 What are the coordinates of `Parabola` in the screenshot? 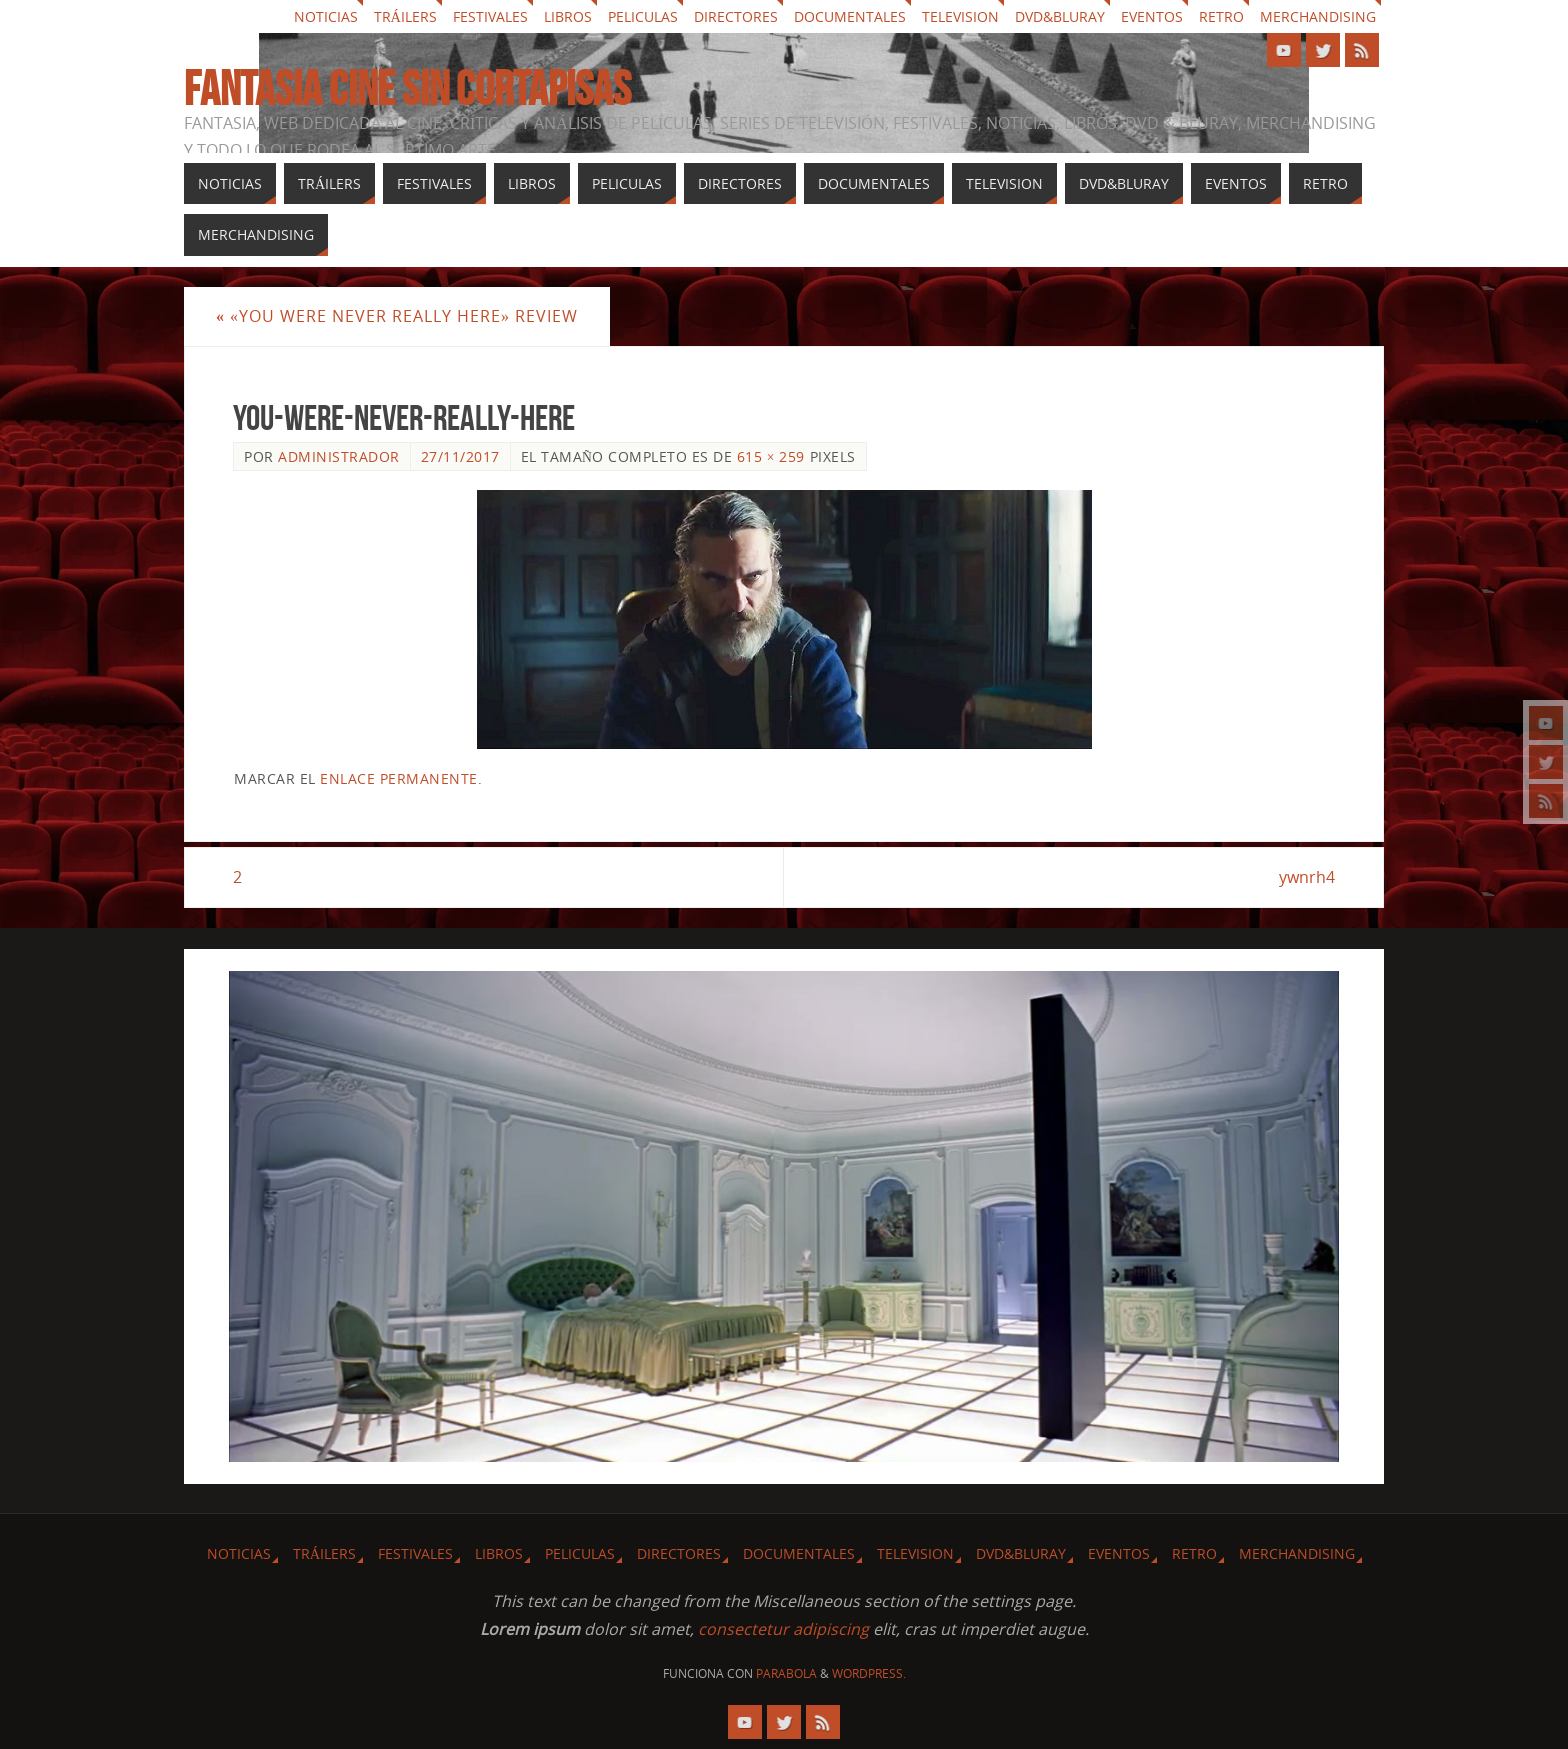 It's located at (786, 1673).